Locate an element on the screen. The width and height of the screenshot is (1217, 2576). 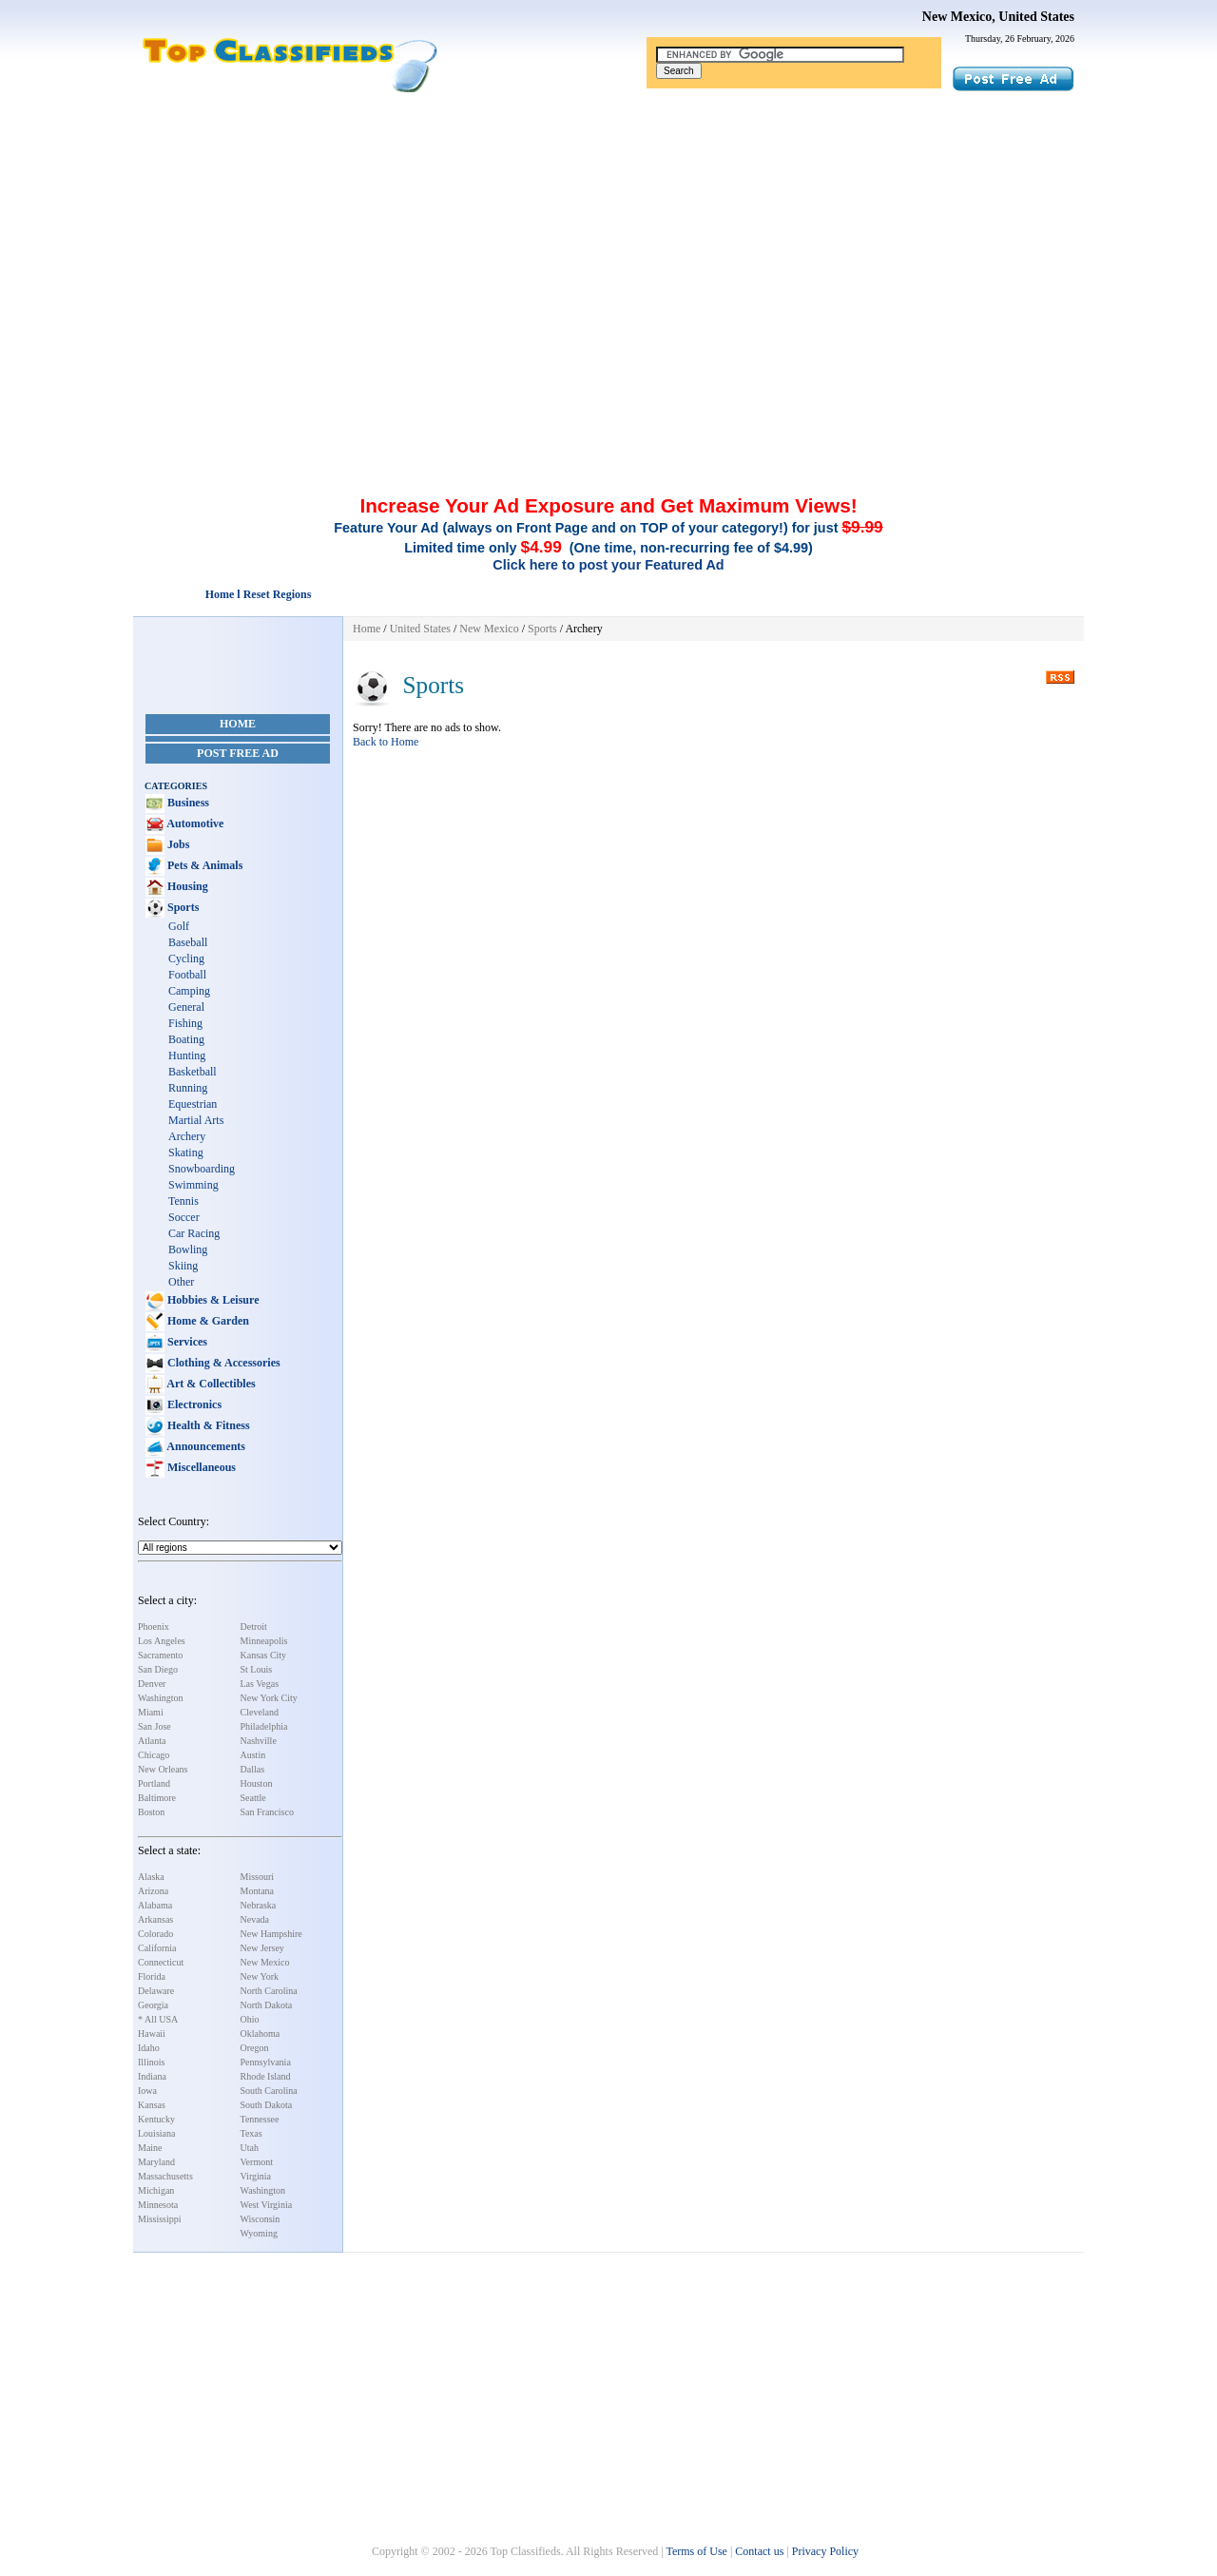
Atlanta is located at coordinates (151, 1740).